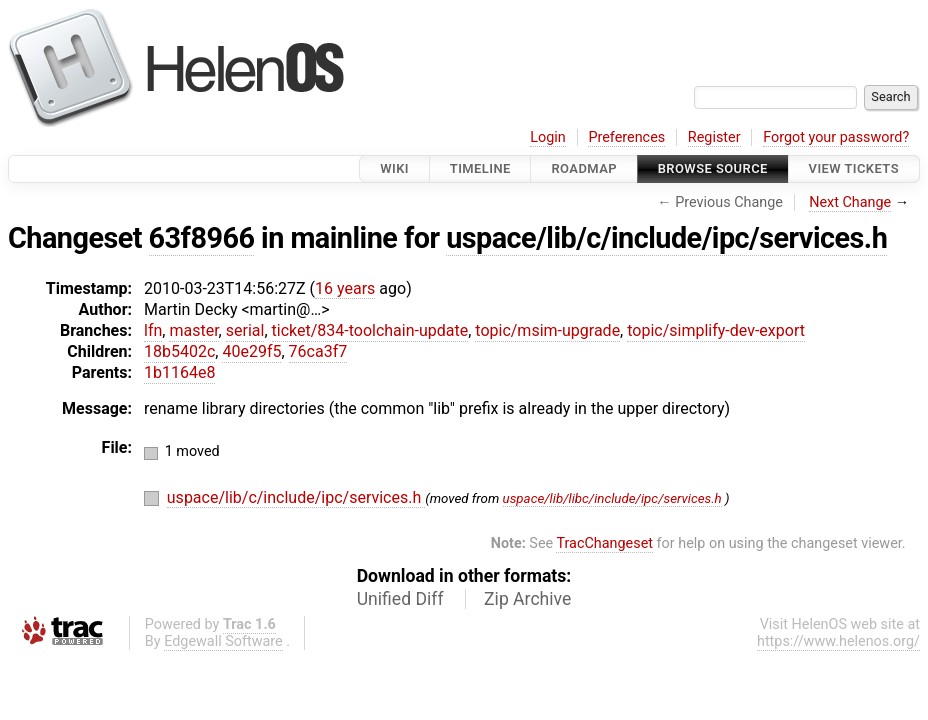 The width and height of the screenshot is (928, 720). I want to click on Zip Archive, so click(527, 599).